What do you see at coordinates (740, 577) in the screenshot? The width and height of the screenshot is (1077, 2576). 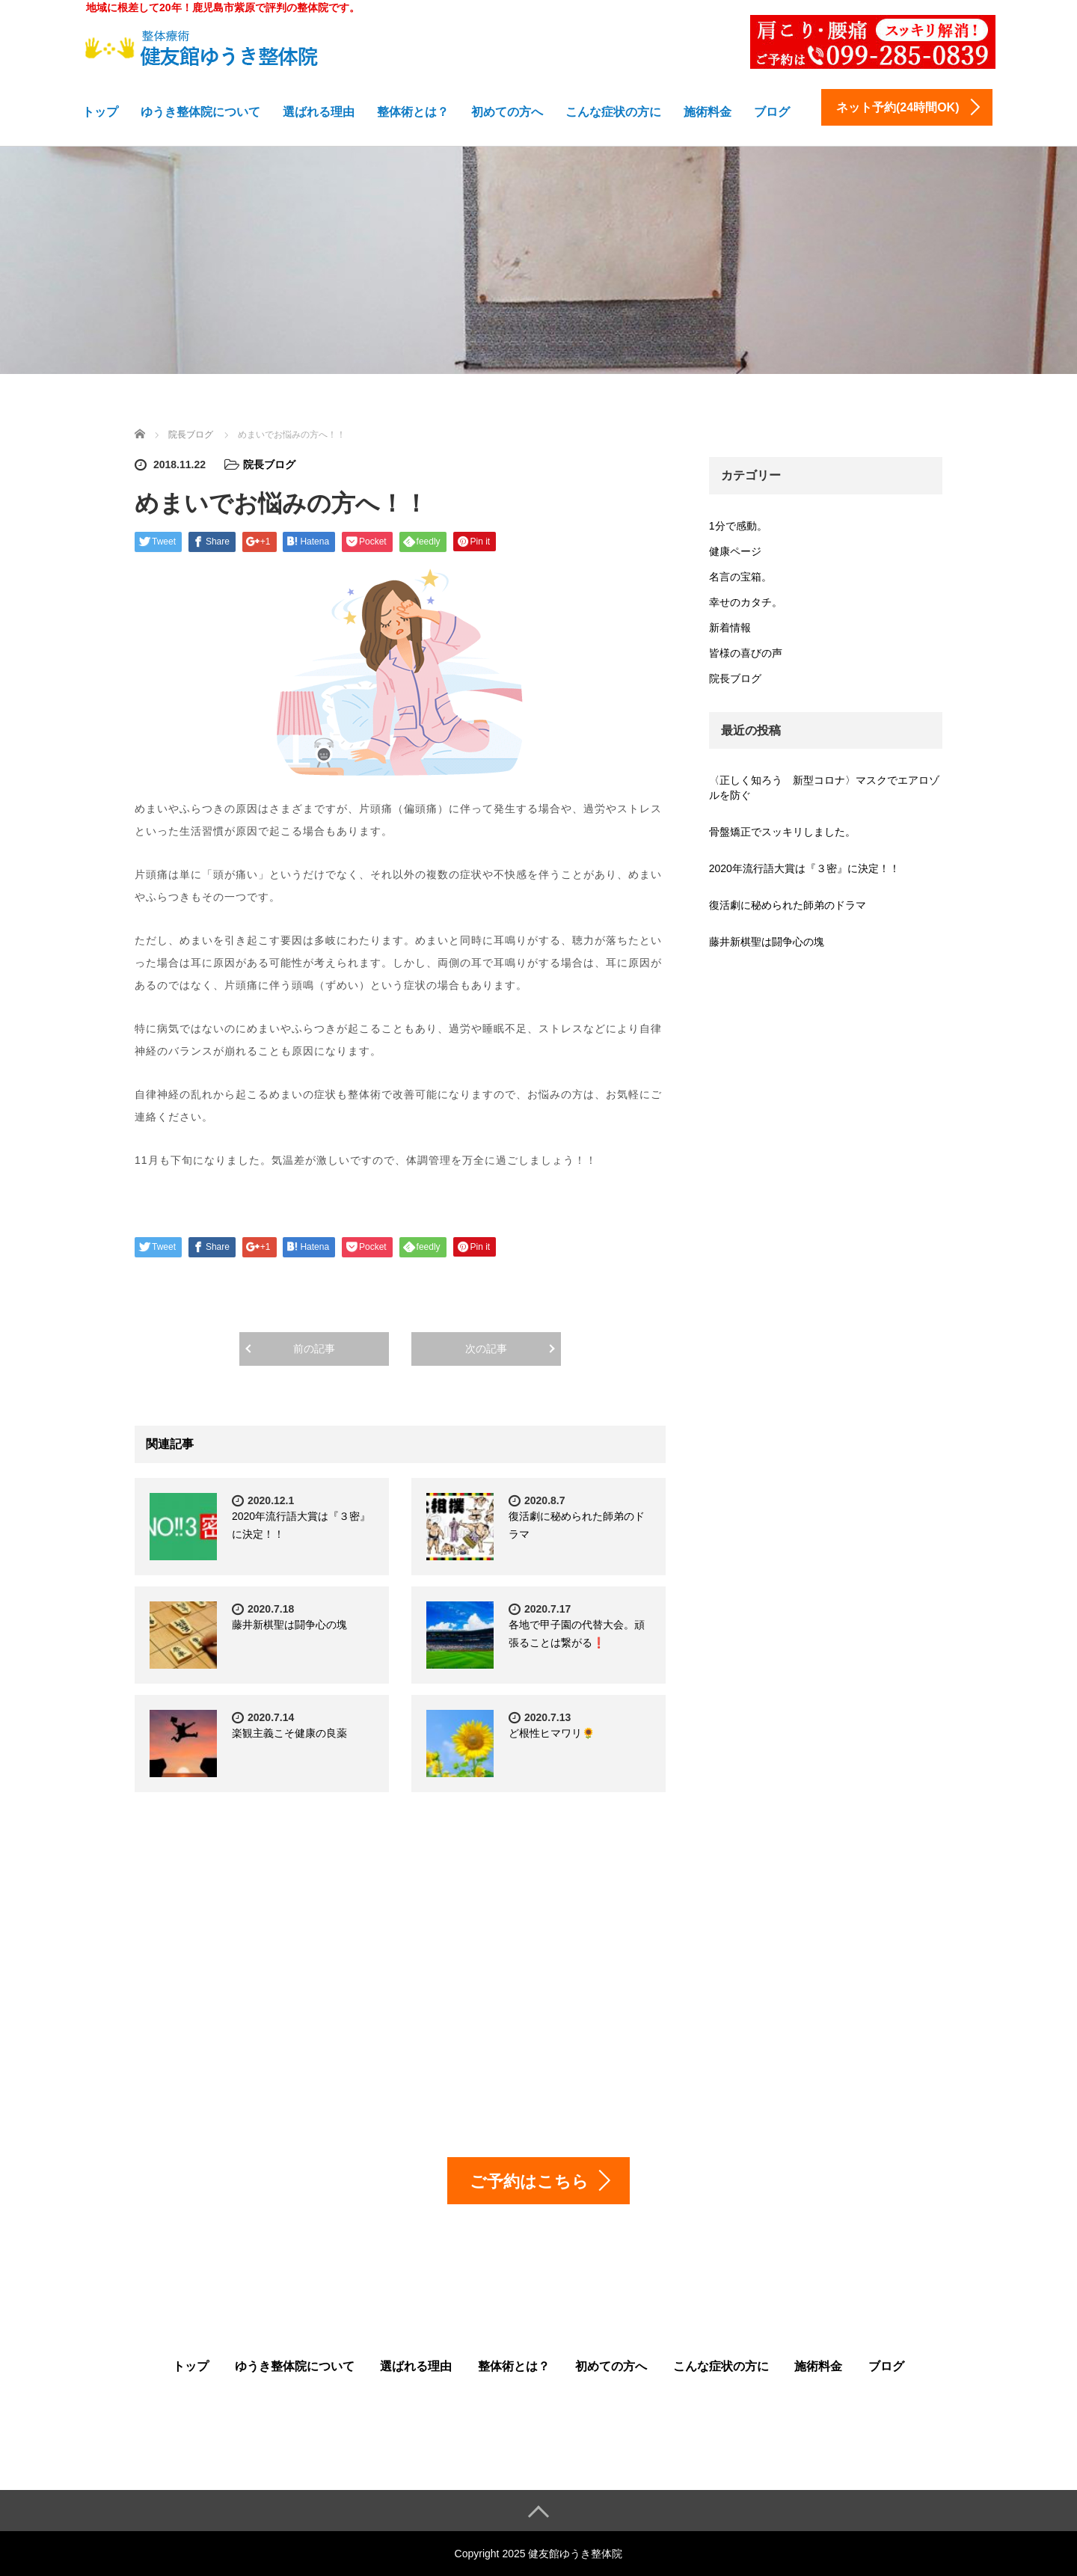 I see `名言の宝箱。` at bounding box center [740, 577].